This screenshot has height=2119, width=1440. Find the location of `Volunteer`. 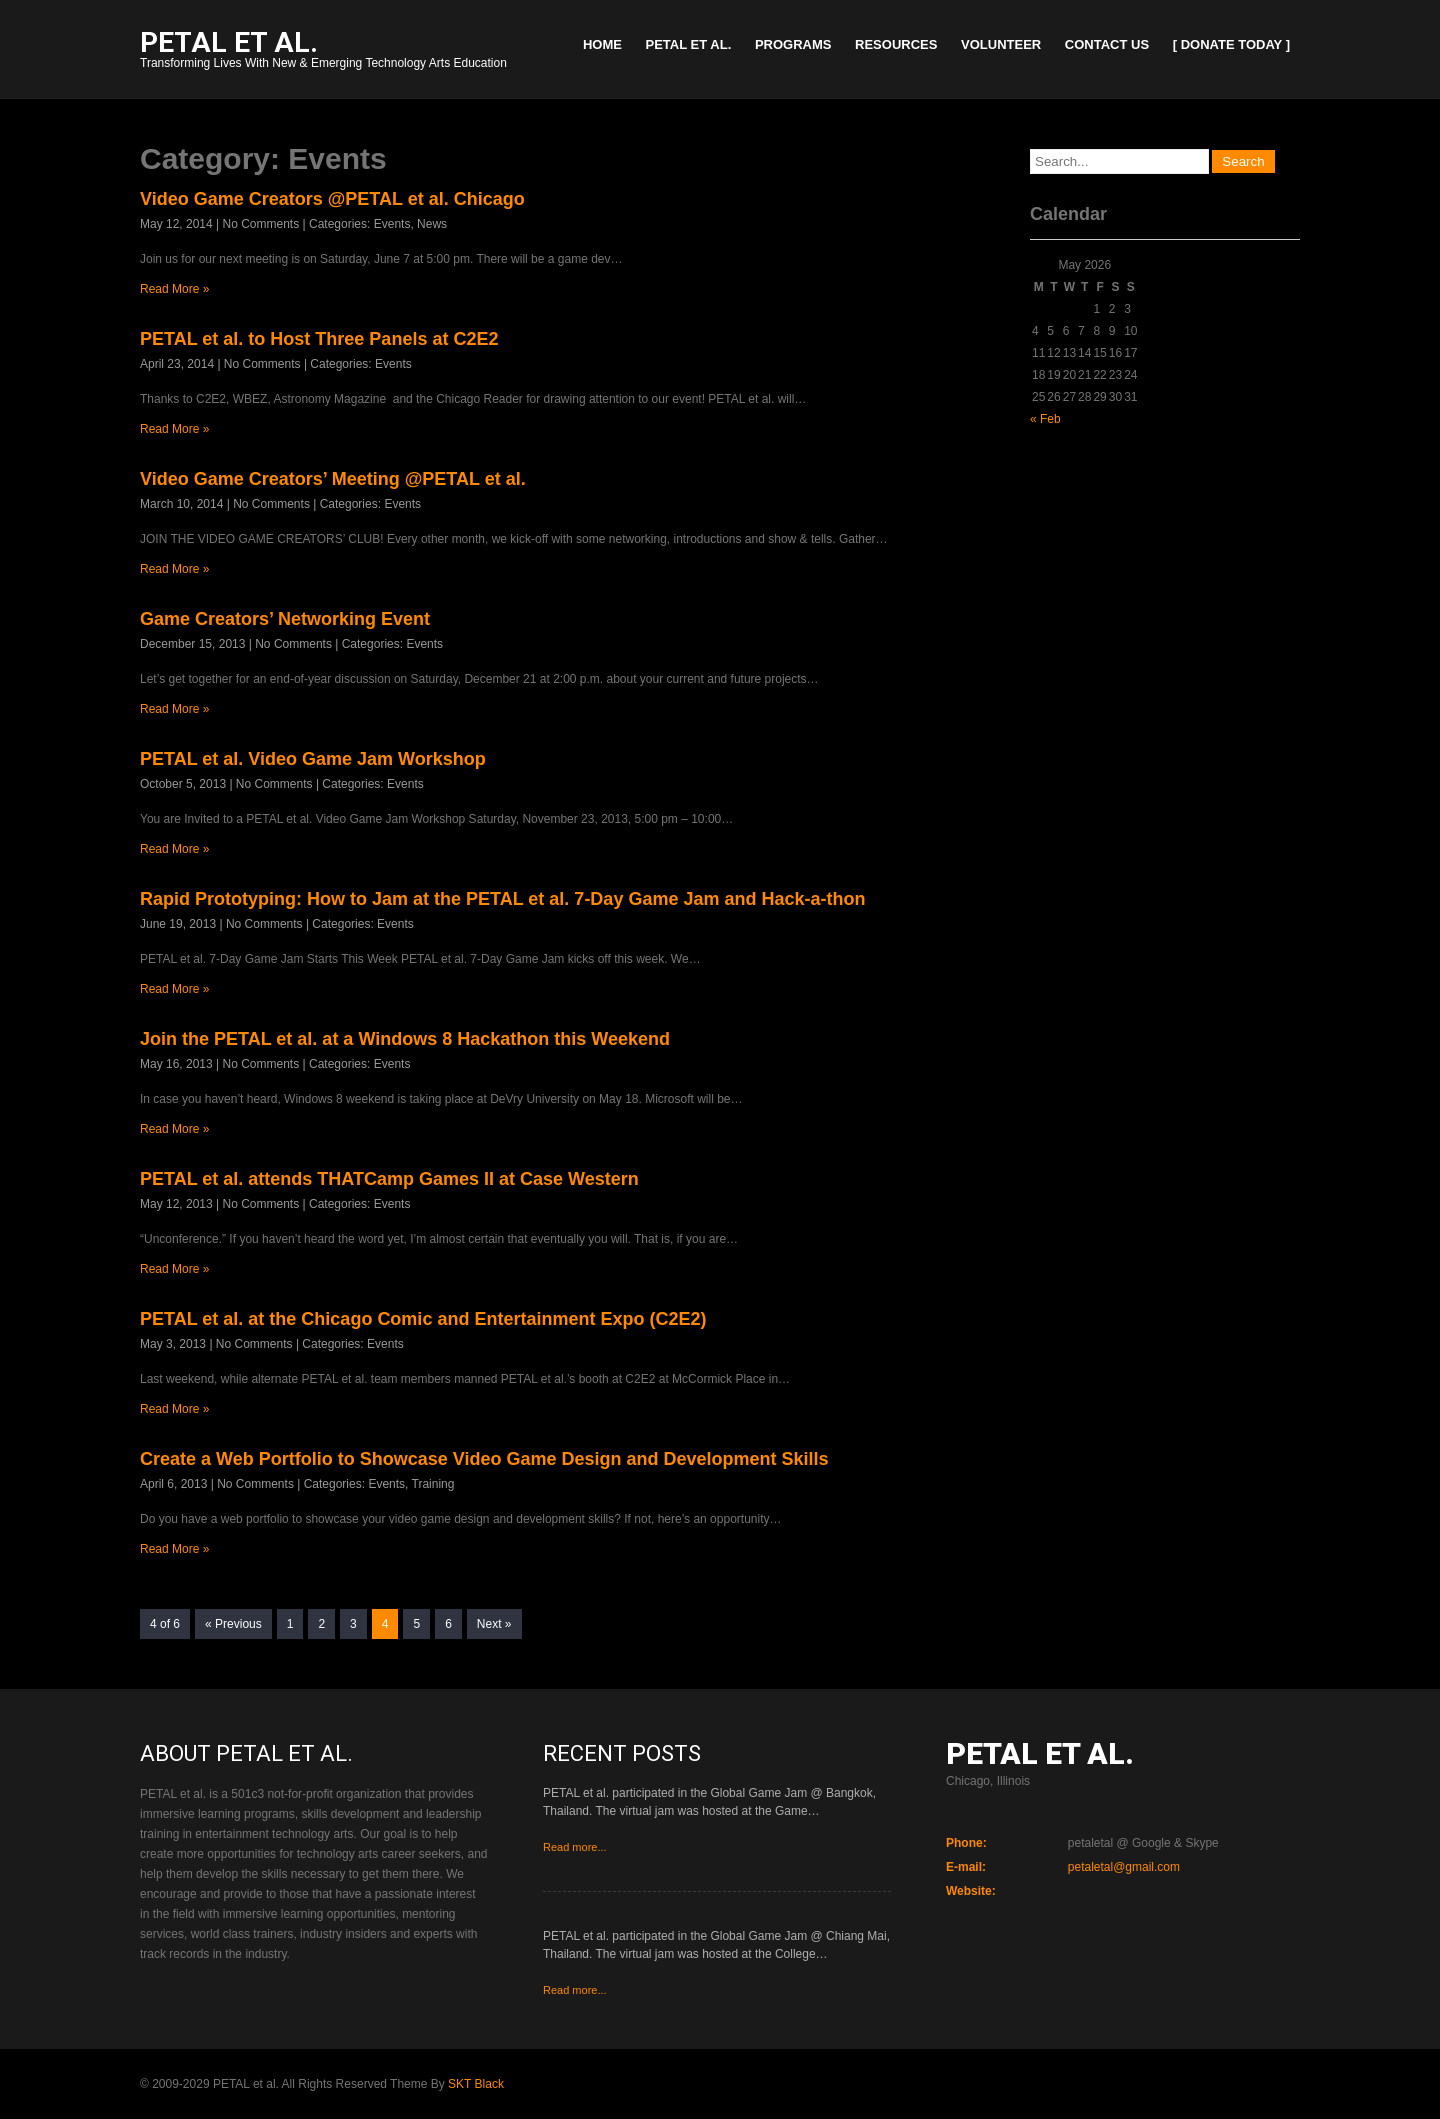

Volunteer is located at coordinates (1001, 44).